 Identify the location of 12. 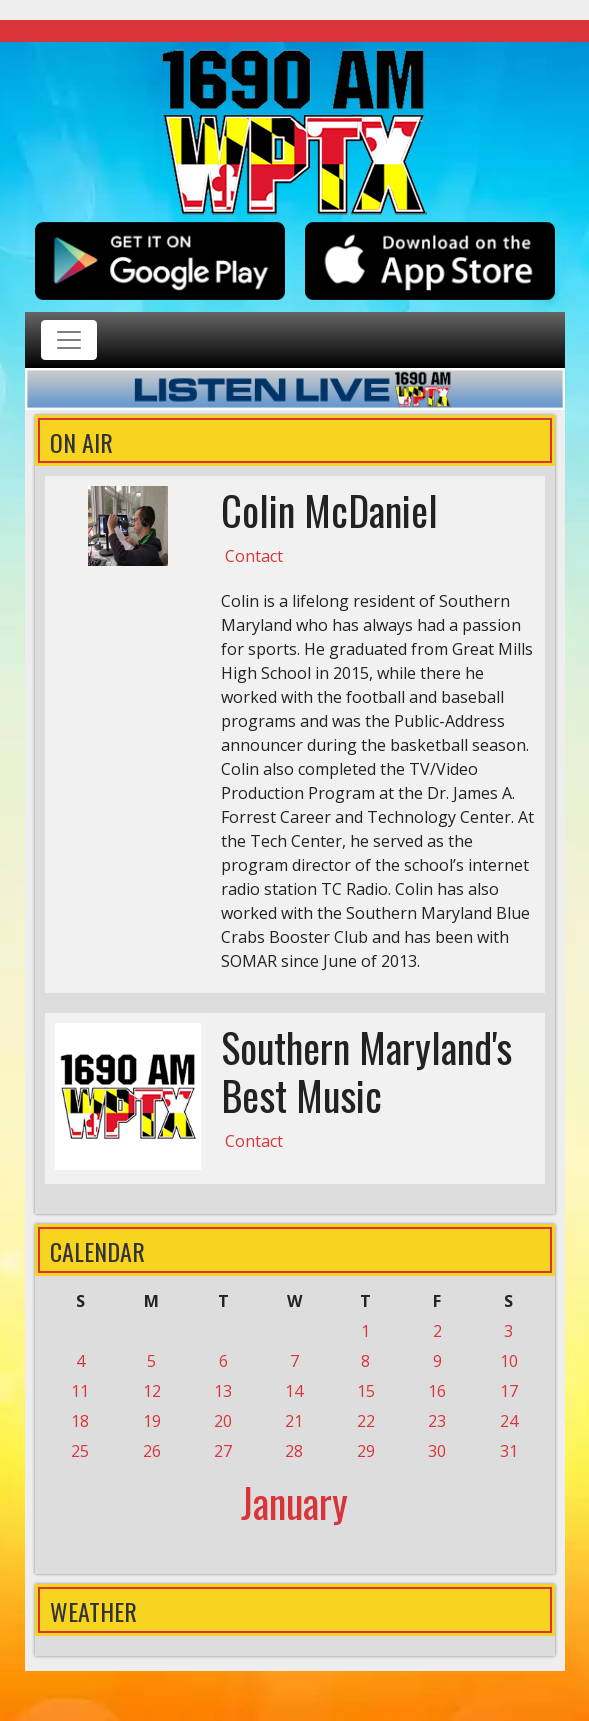
(152, 1391).